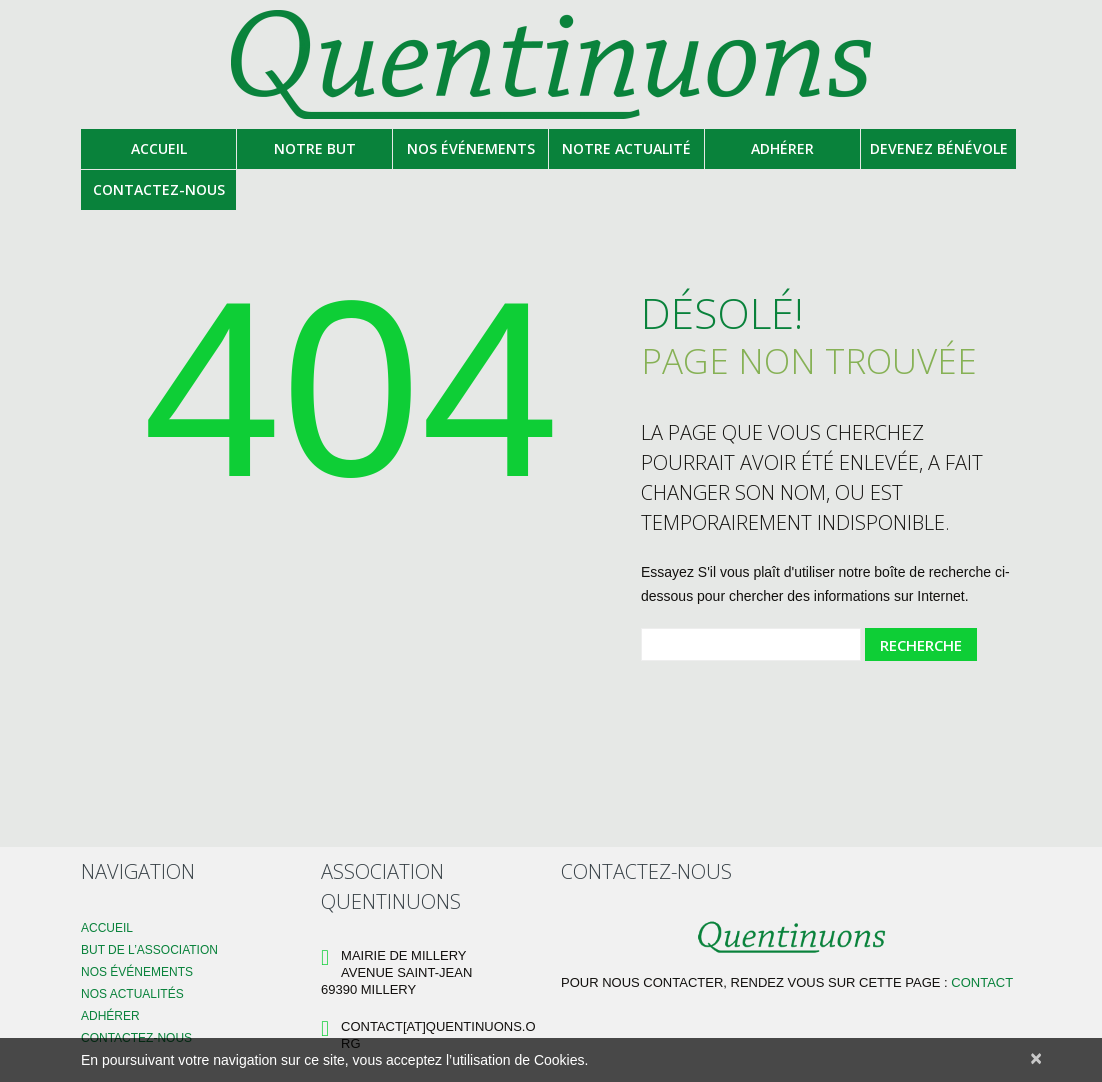 The width and height of the screenshot is (1102, 1082). Describe the element at coordinates (626, 148) in the screenshot. I see `Notre actualité` at that location.